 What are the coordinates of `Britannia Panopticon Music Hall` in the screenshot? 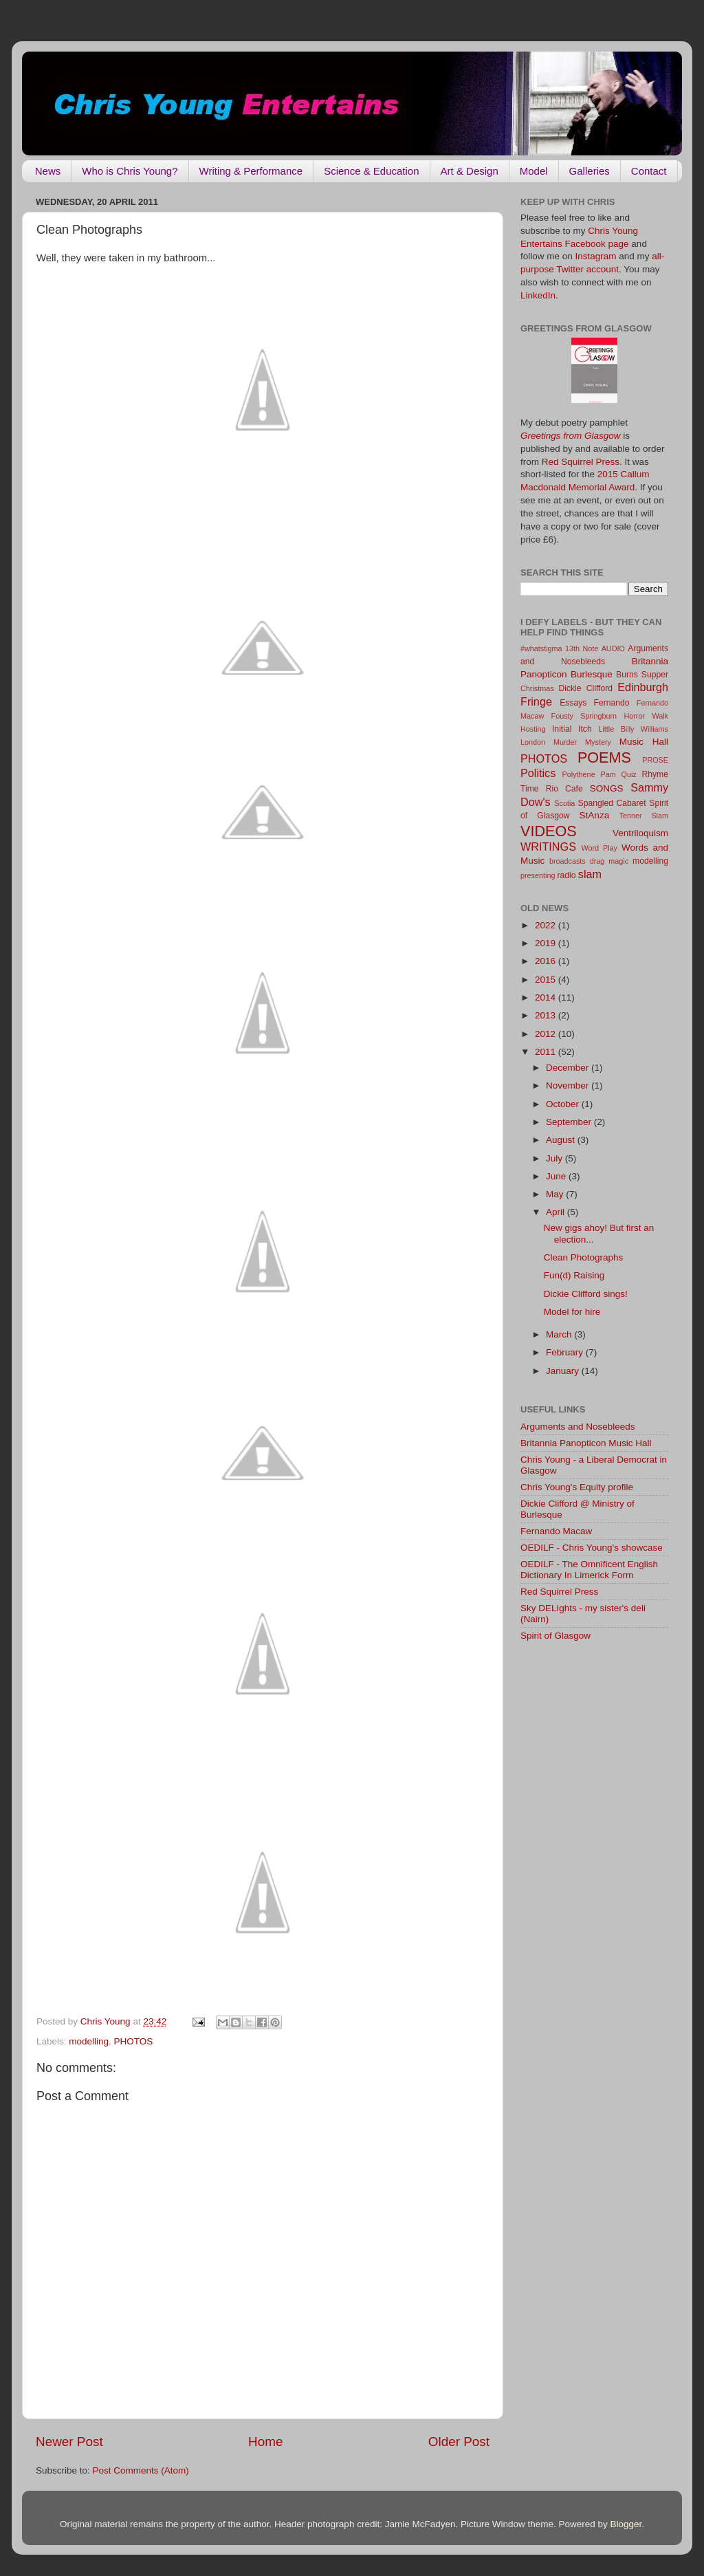 It's located at (586, 1443).